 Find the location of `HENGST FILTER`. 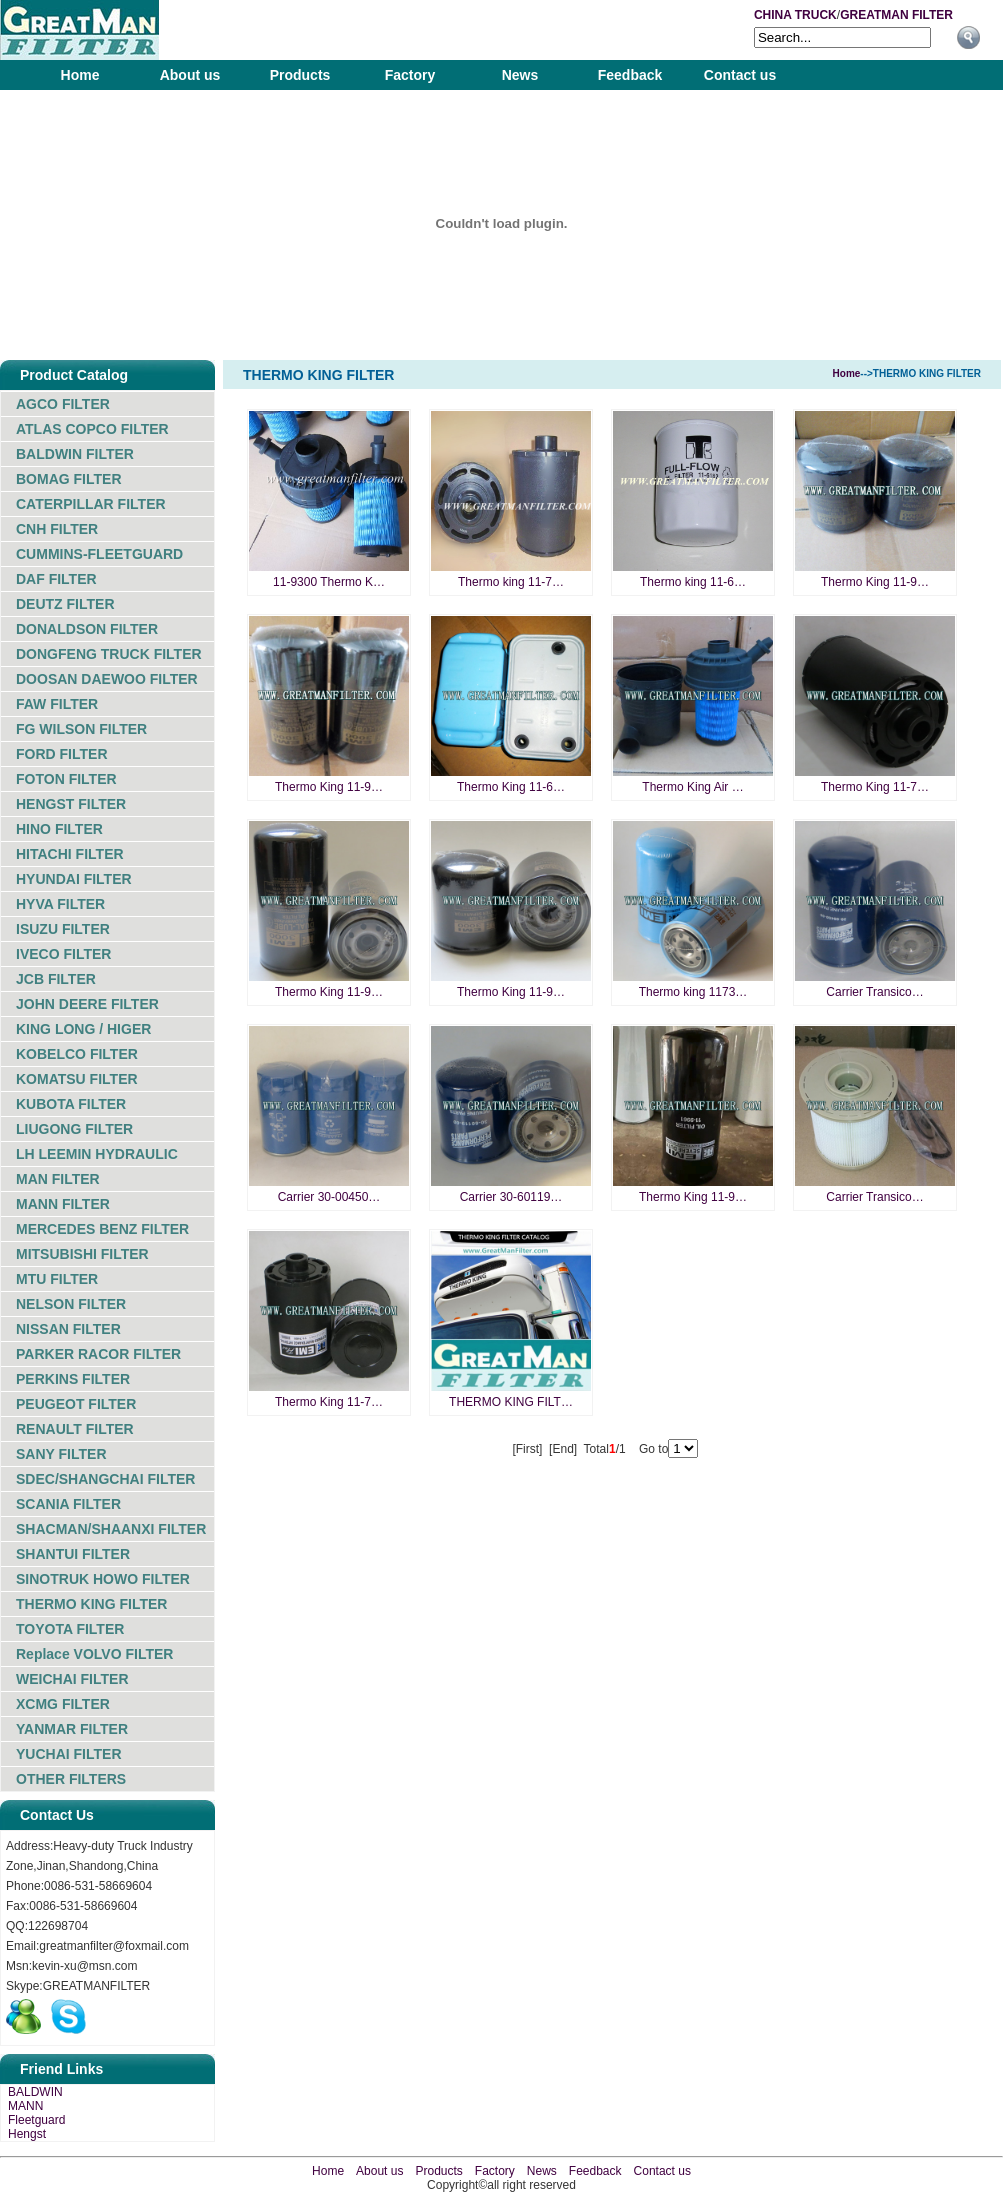

HENGST FILTER is located at coordinates (71, 804).